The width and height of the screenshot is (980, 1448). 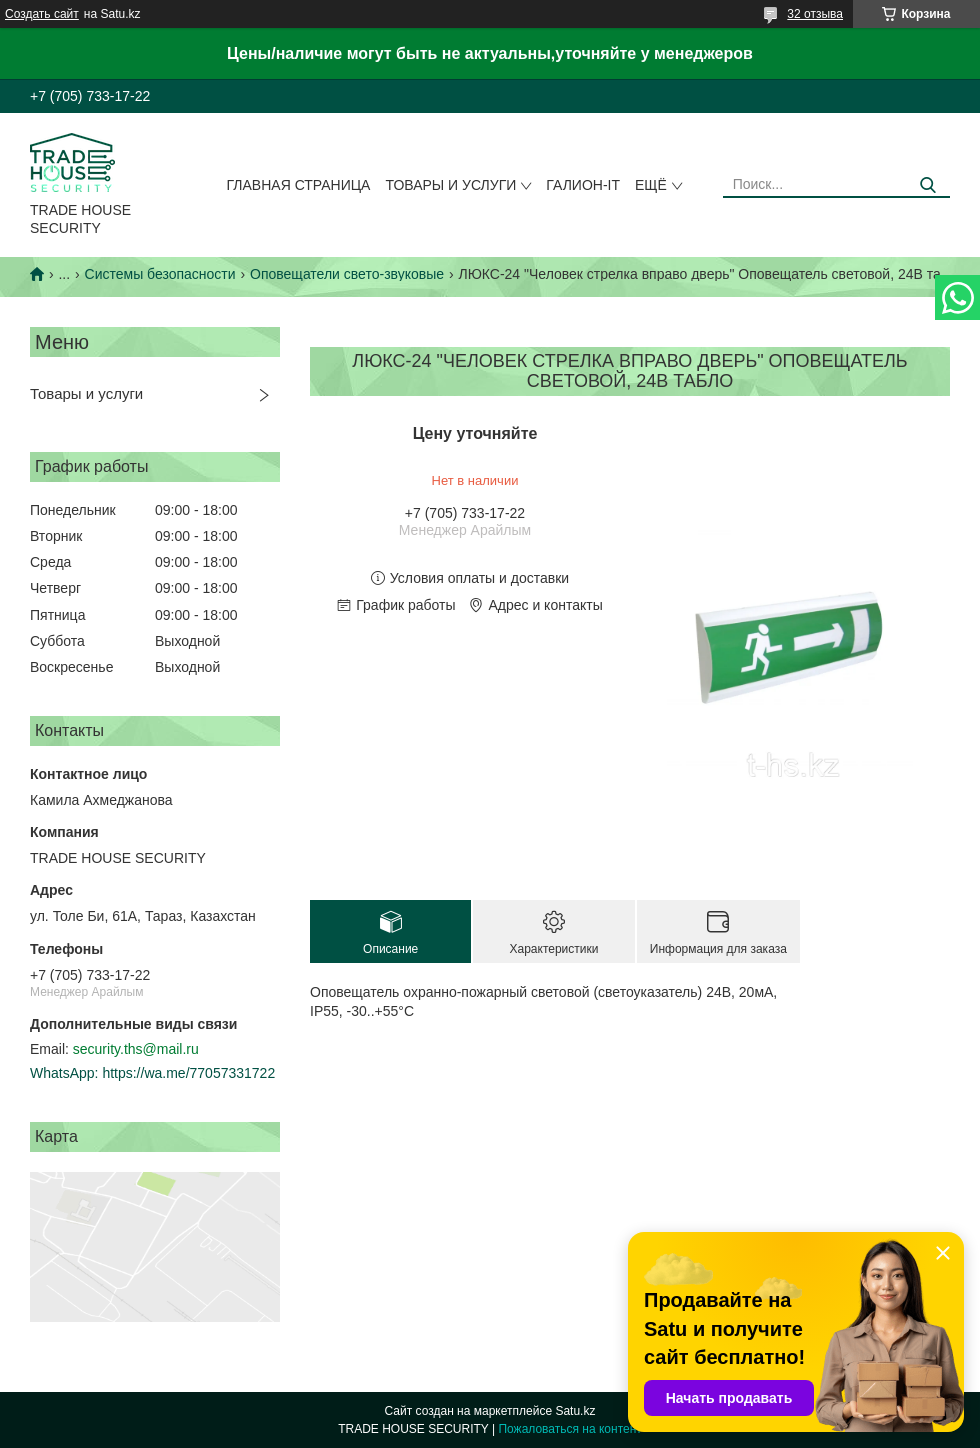 What do you see at coordinates (927, 185) in the screenshot?
I see `[Искать]` at bounding box center [927, 185].